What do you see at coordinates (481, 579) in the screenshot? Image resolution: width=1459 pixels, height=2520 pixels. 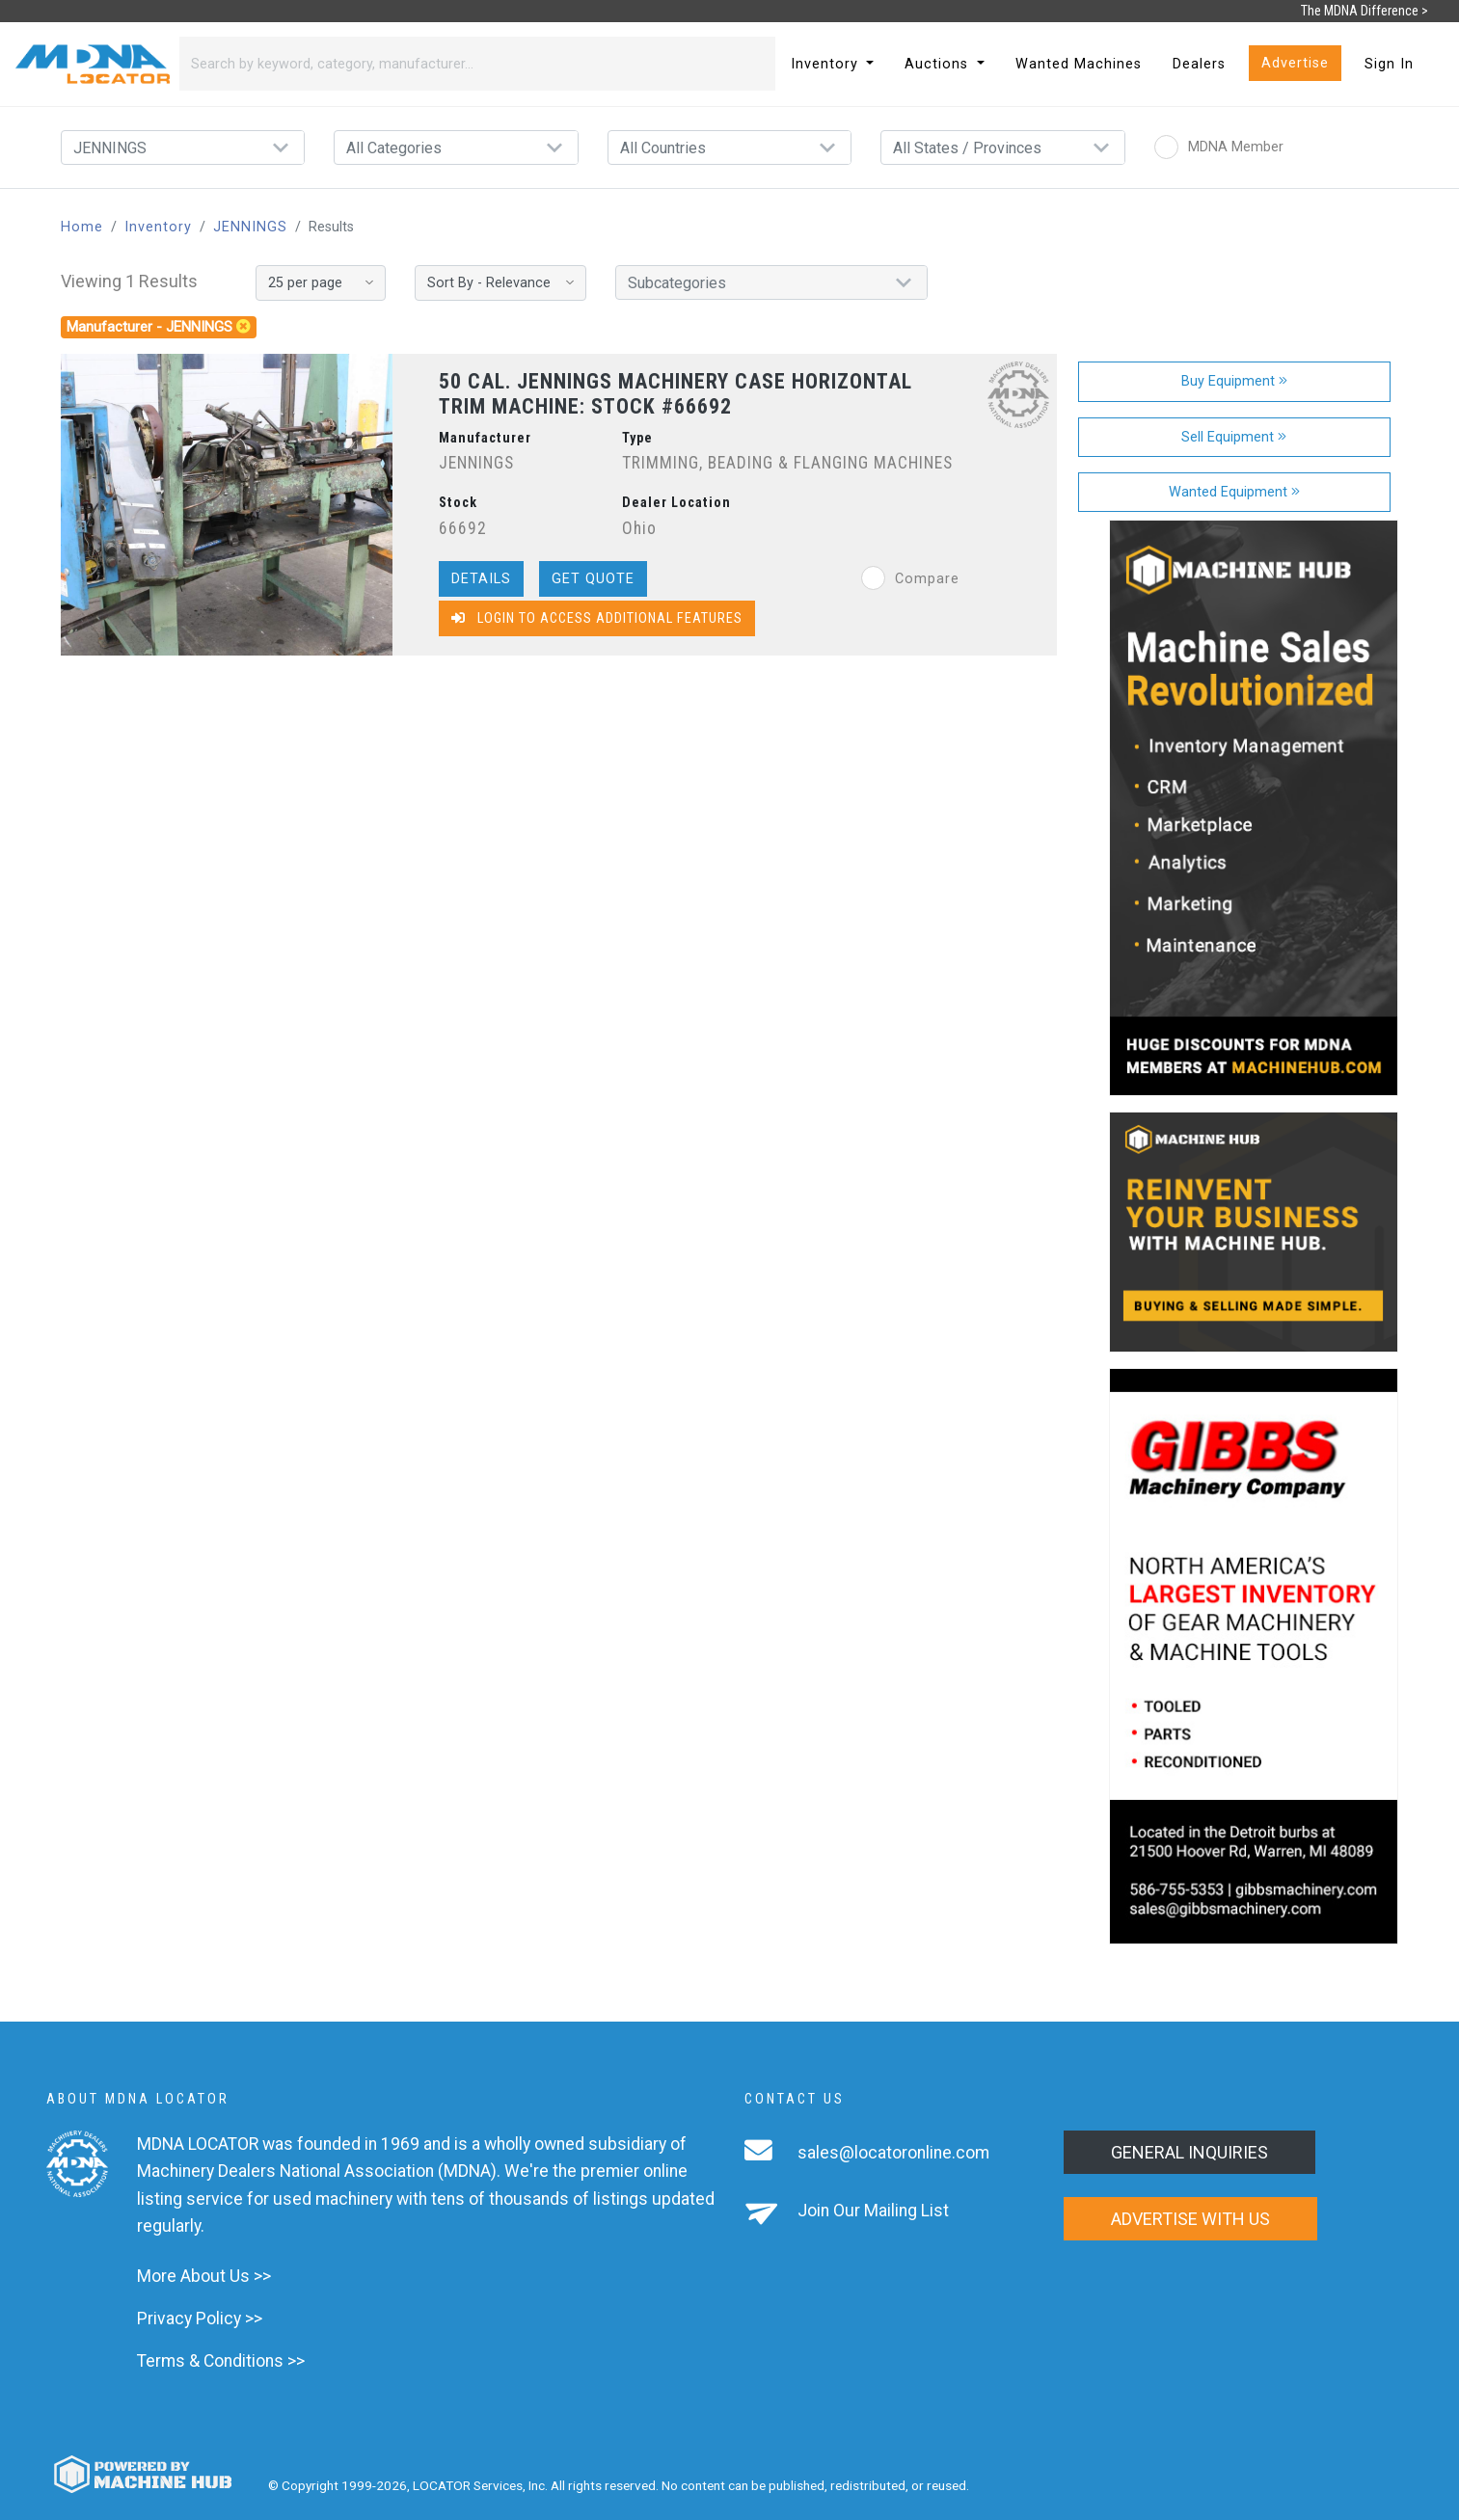 I see `Details` at bounding box center [481, 579].